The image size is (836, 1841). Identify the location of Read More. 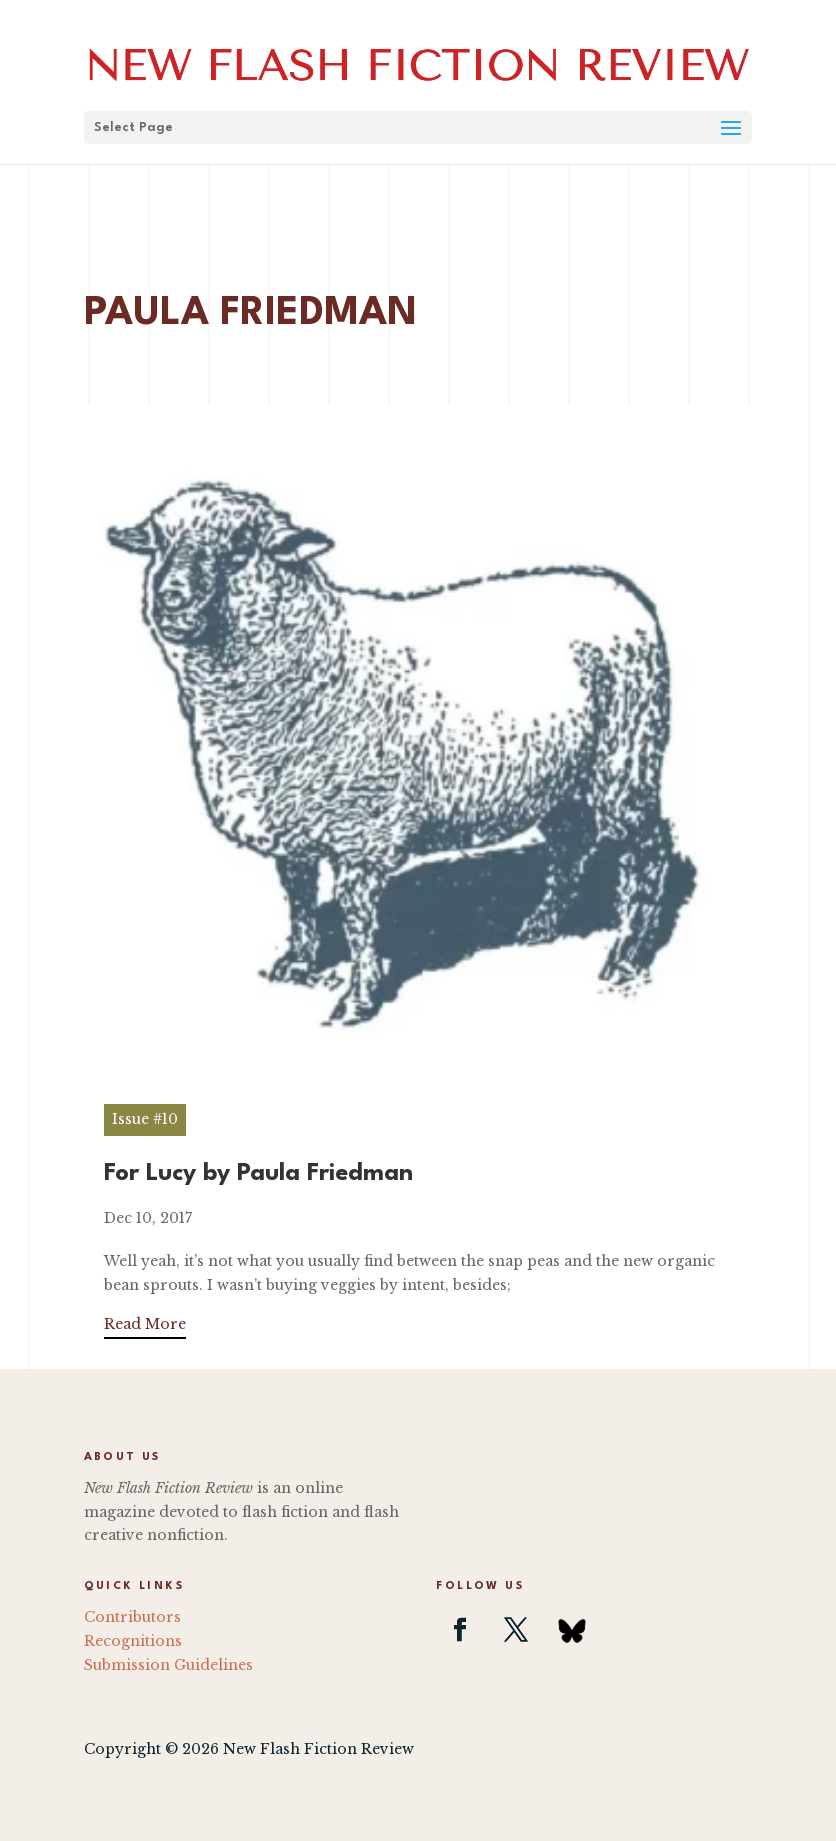
(145, 1324).